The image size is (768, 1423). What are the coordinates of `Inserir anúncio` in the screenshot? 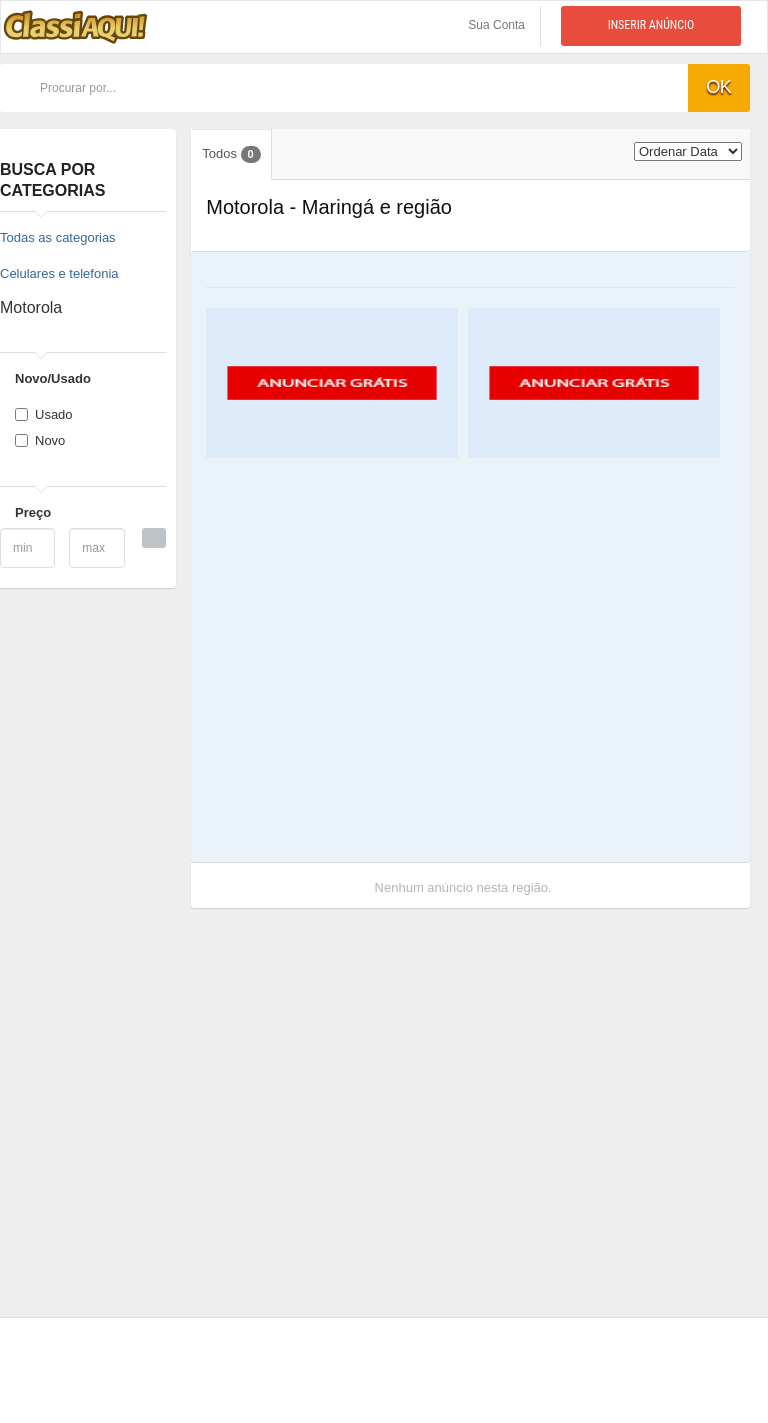 It's located at (651, 25).